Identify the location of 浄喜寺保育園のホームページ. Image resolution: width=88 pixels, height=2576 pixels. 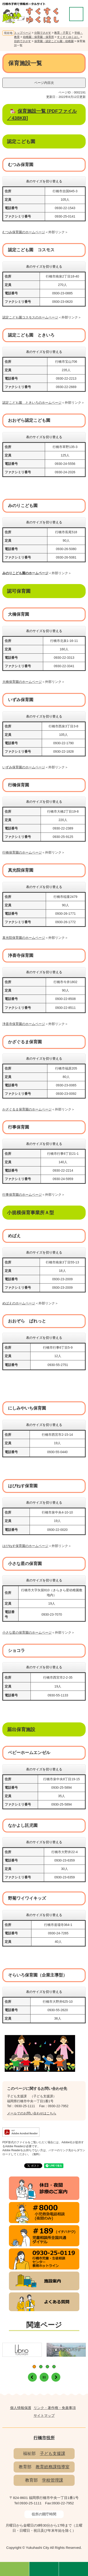
(23, 1024).